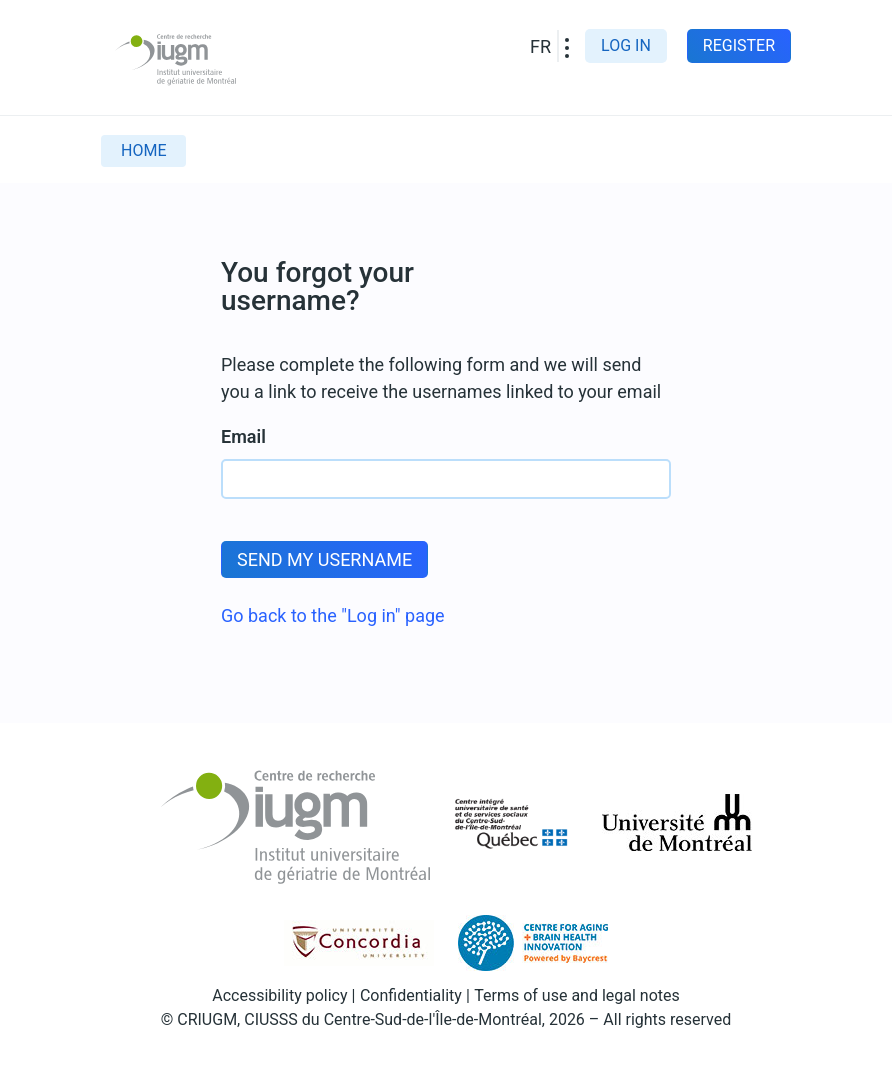 This screenshot has width=892, height=1066. I want to click on Accessibility policy, so click(279, 995).